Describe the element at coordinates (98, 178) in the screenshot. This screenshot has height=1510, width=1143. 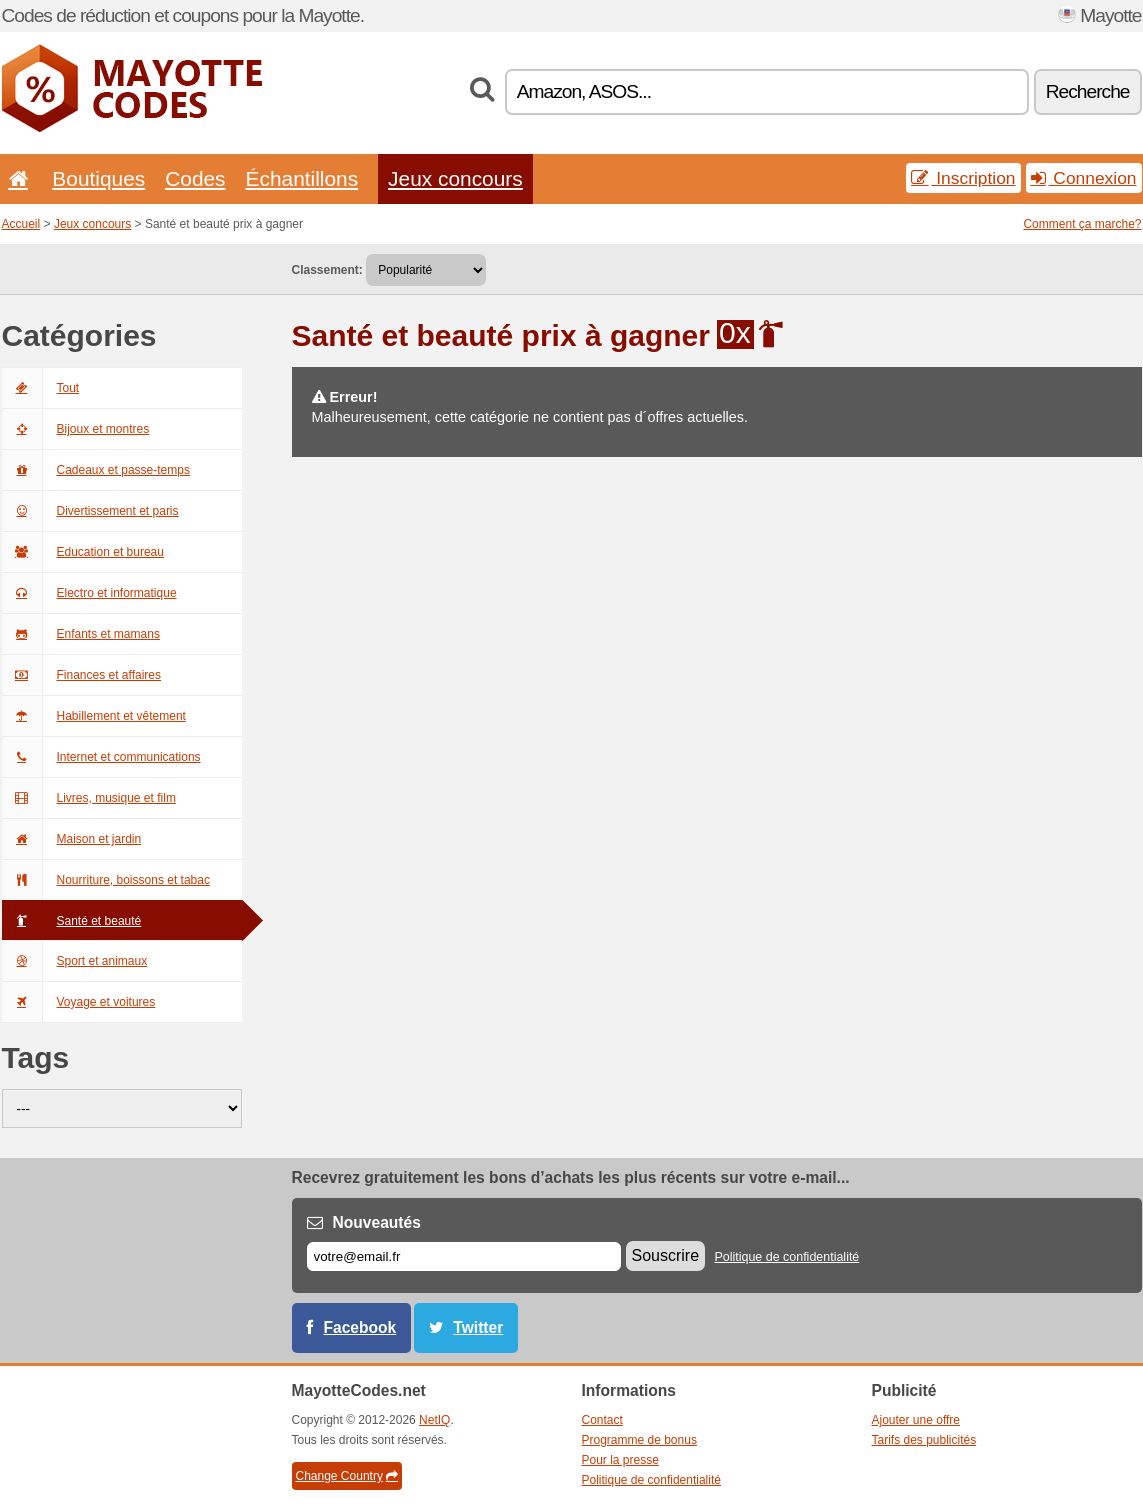
I see `Boutiques` at that location.